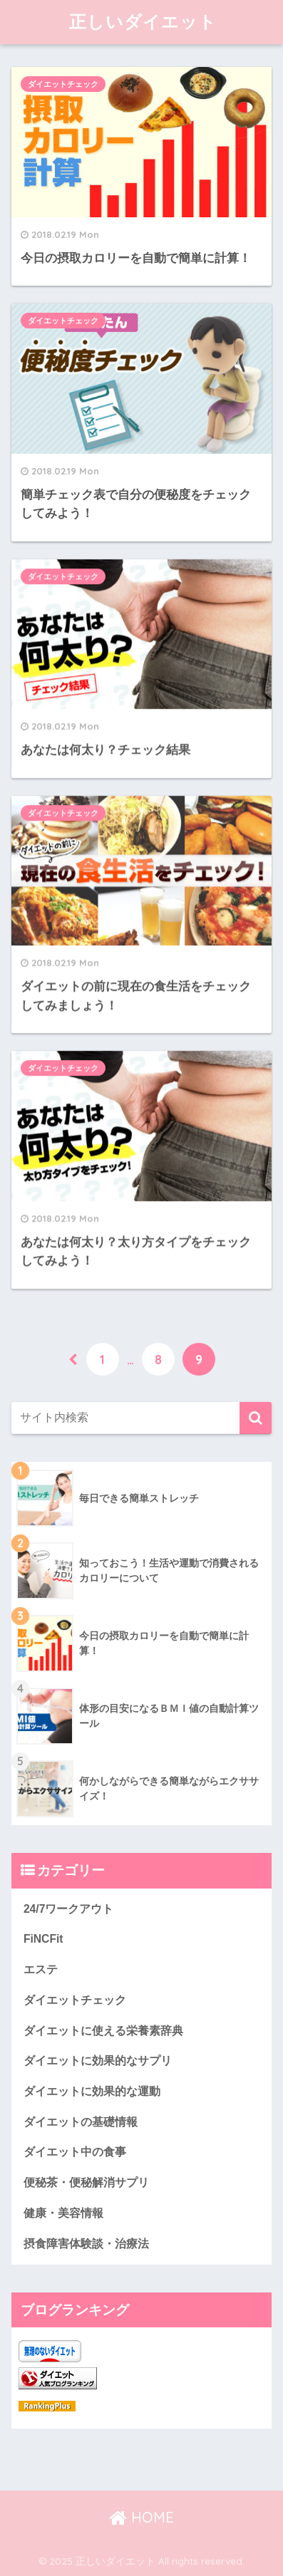 The width and height of the screenshot is (283, 2576). I want to click on HOME, so click(141, 2517).